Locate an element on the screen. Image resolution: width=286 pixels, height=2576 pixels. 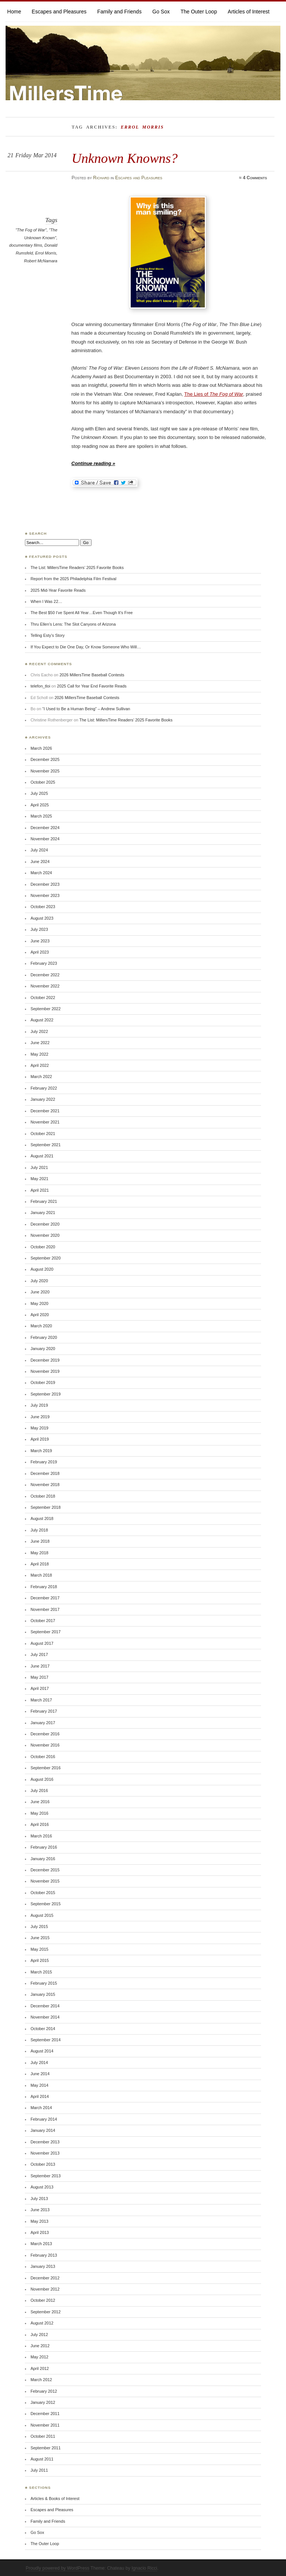
January 2014 is located at coordinates (43, 2130).